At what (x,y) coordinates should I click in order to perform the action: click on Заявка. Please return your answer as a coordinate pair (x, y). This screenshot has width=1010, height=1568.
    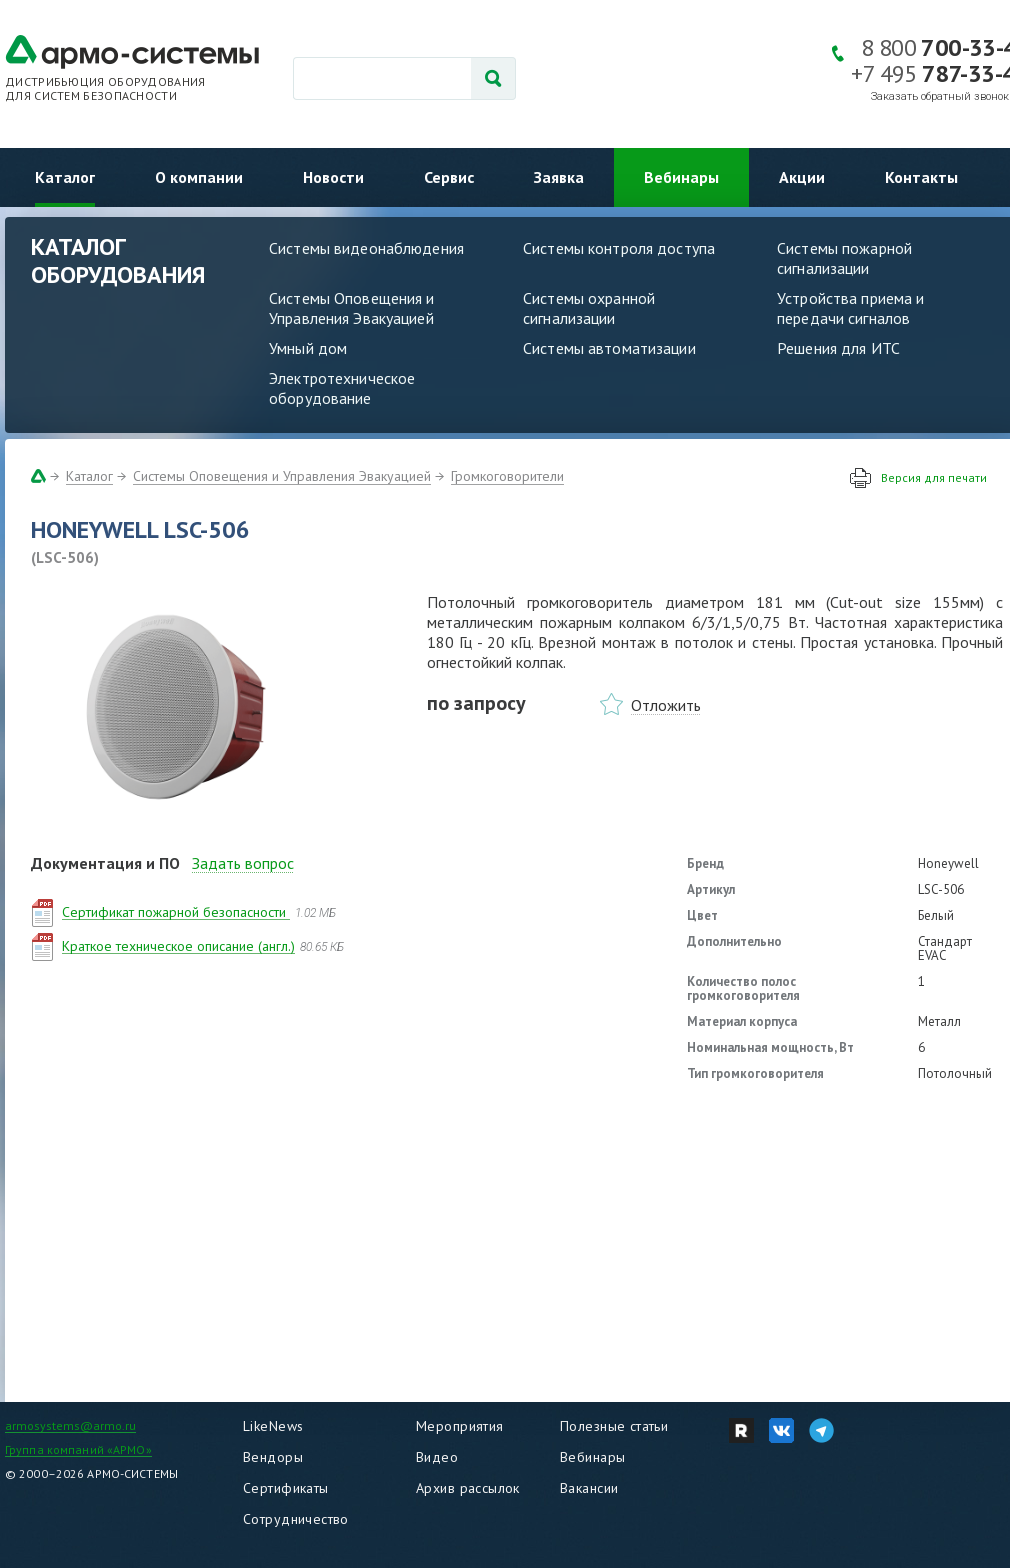
    Looking at the image, I should click on (559, 177).